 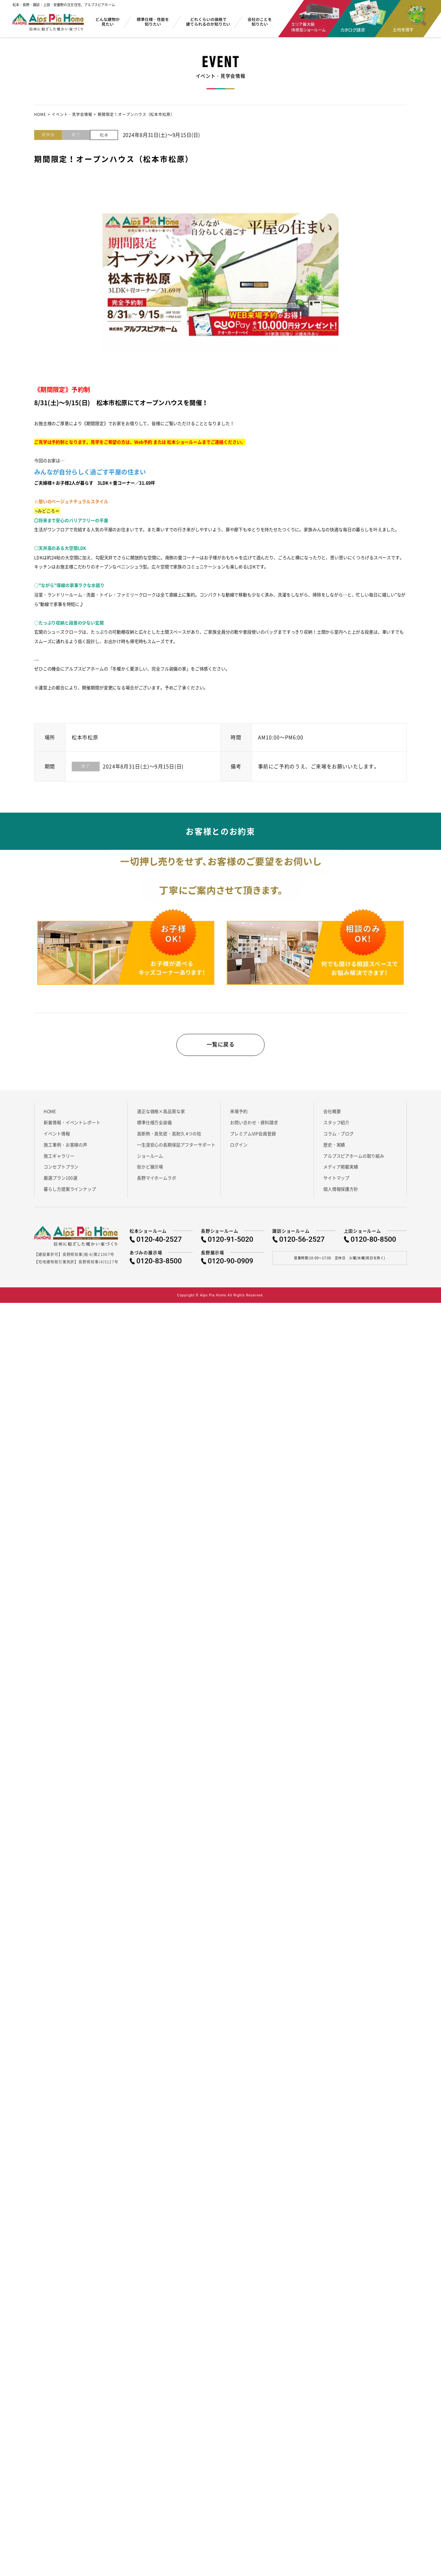 I want to click on どんな建物か見たい, so click(x=107, y=21).